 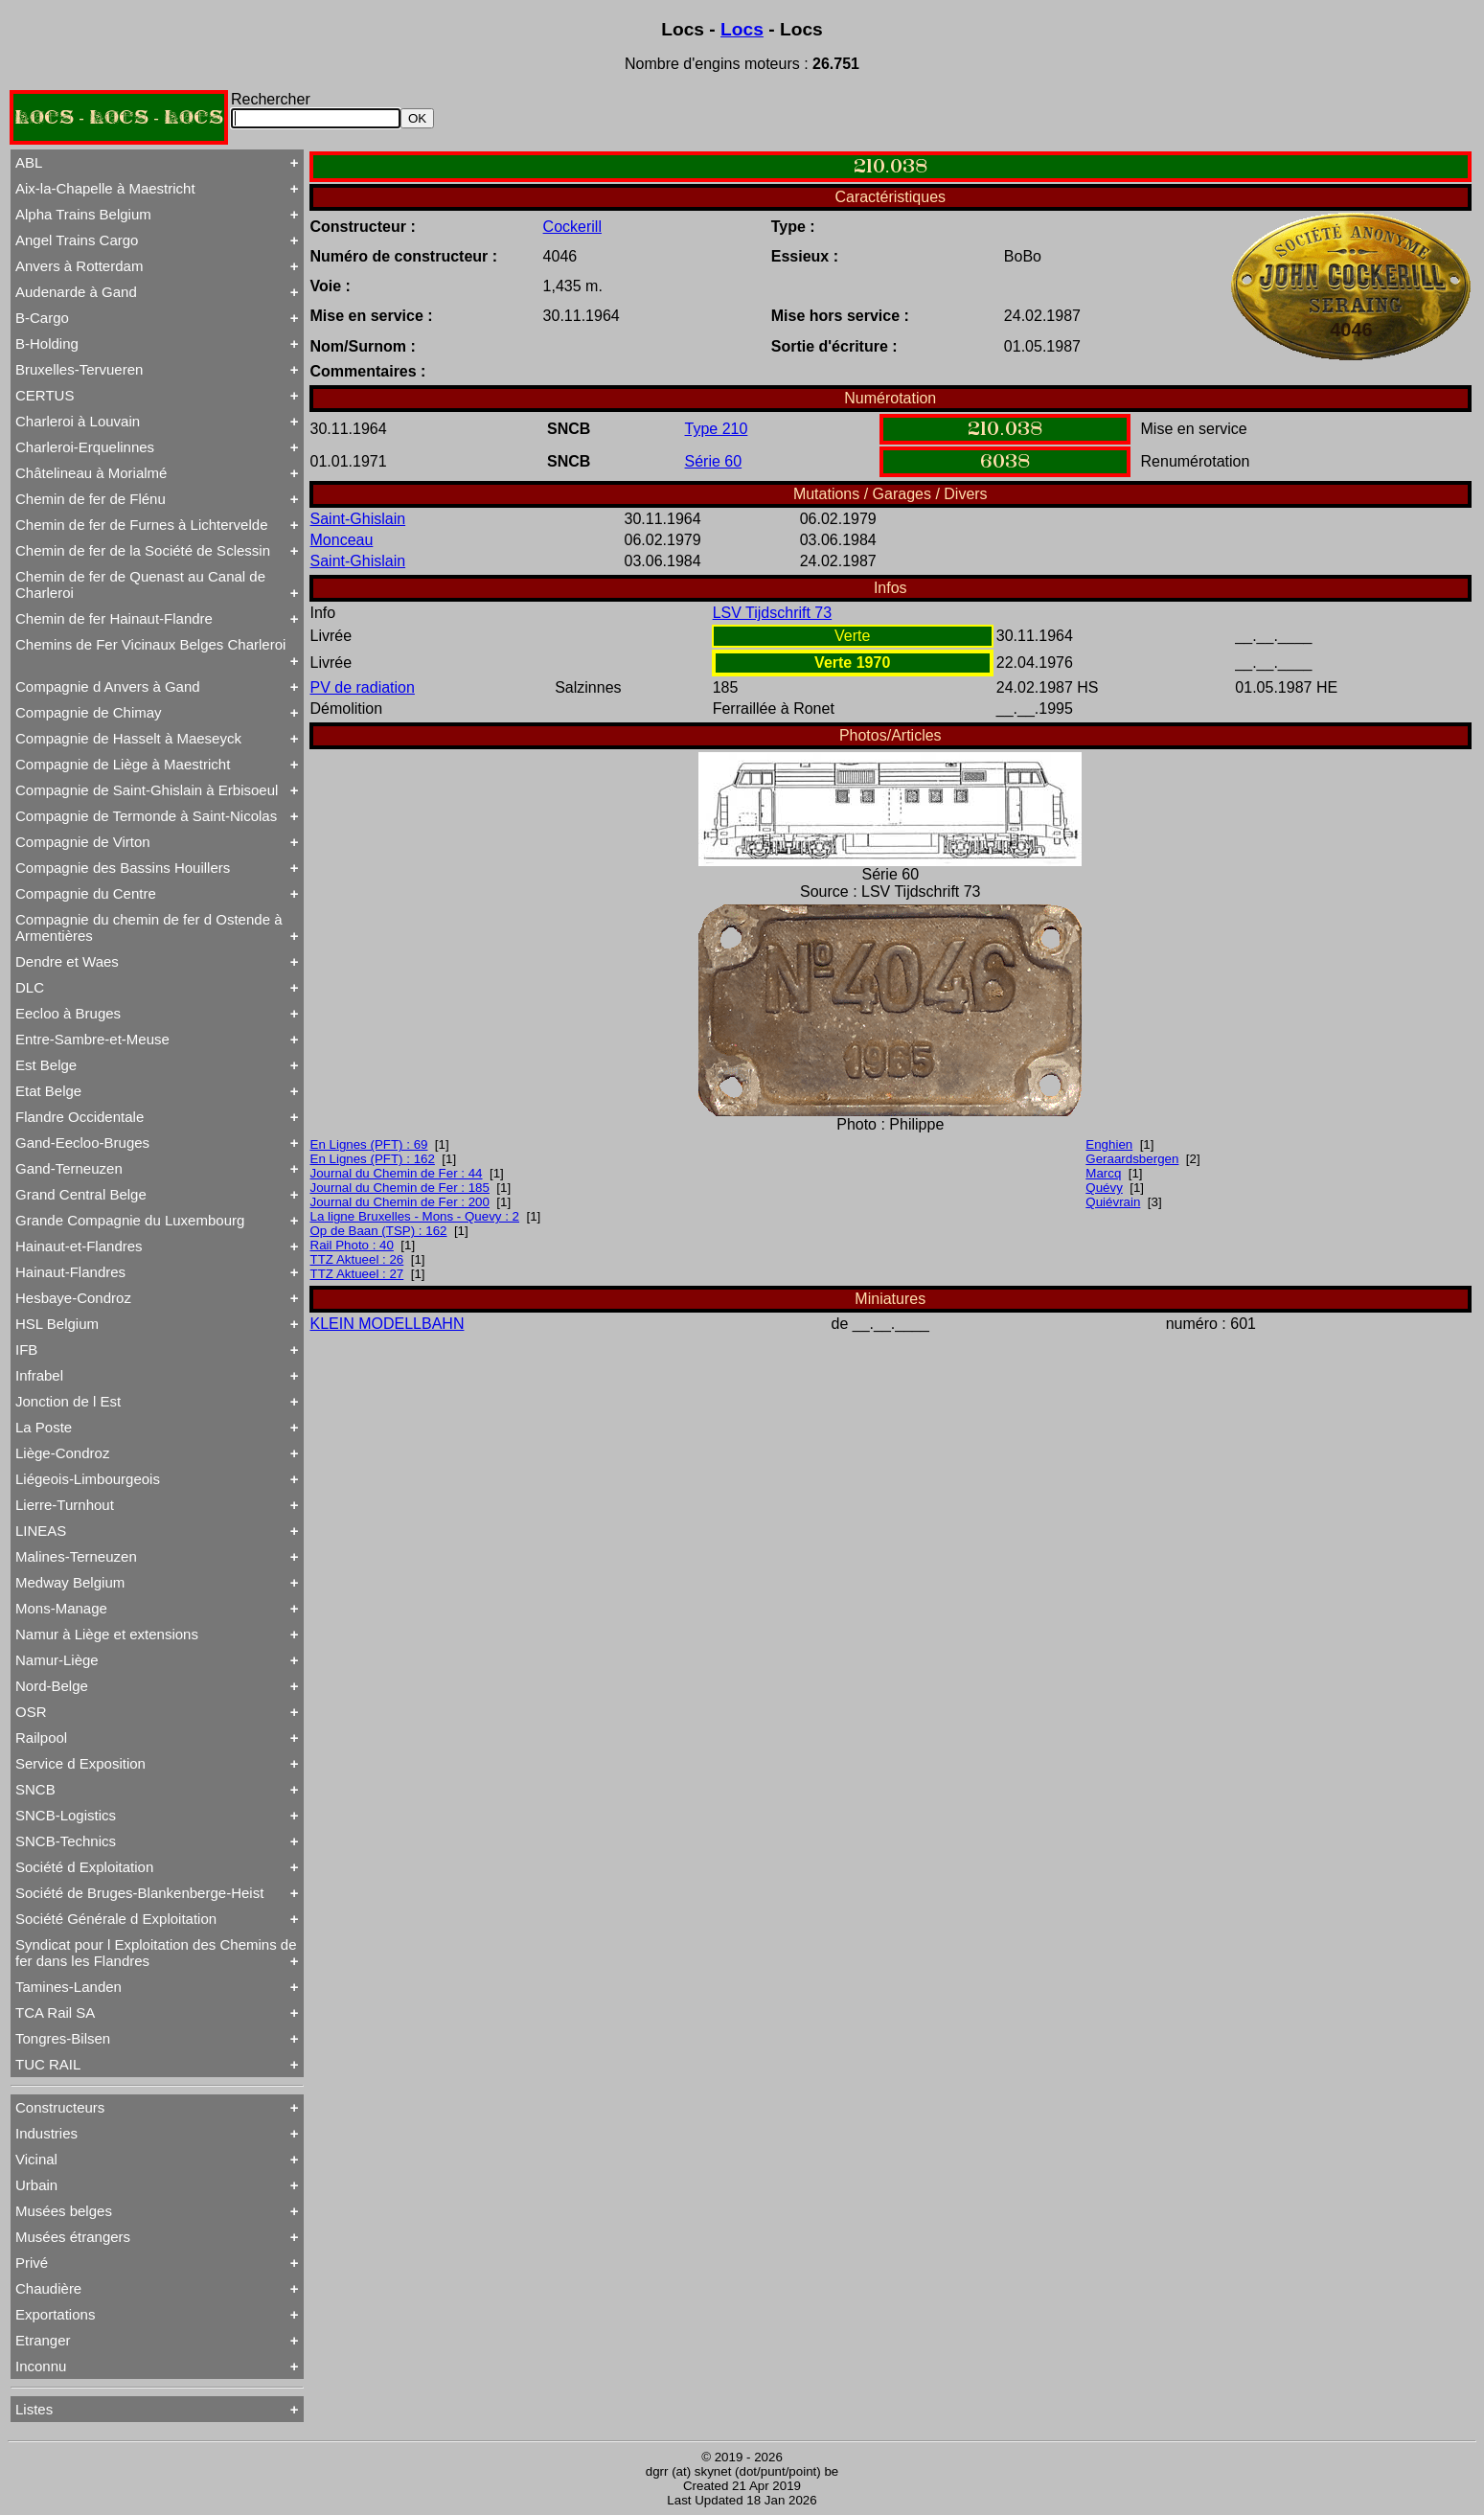 What do you see at coordinates (65, 1815) in the screenshot?
I see `SNCB-Logistics` at bounding box center [65, 1815].